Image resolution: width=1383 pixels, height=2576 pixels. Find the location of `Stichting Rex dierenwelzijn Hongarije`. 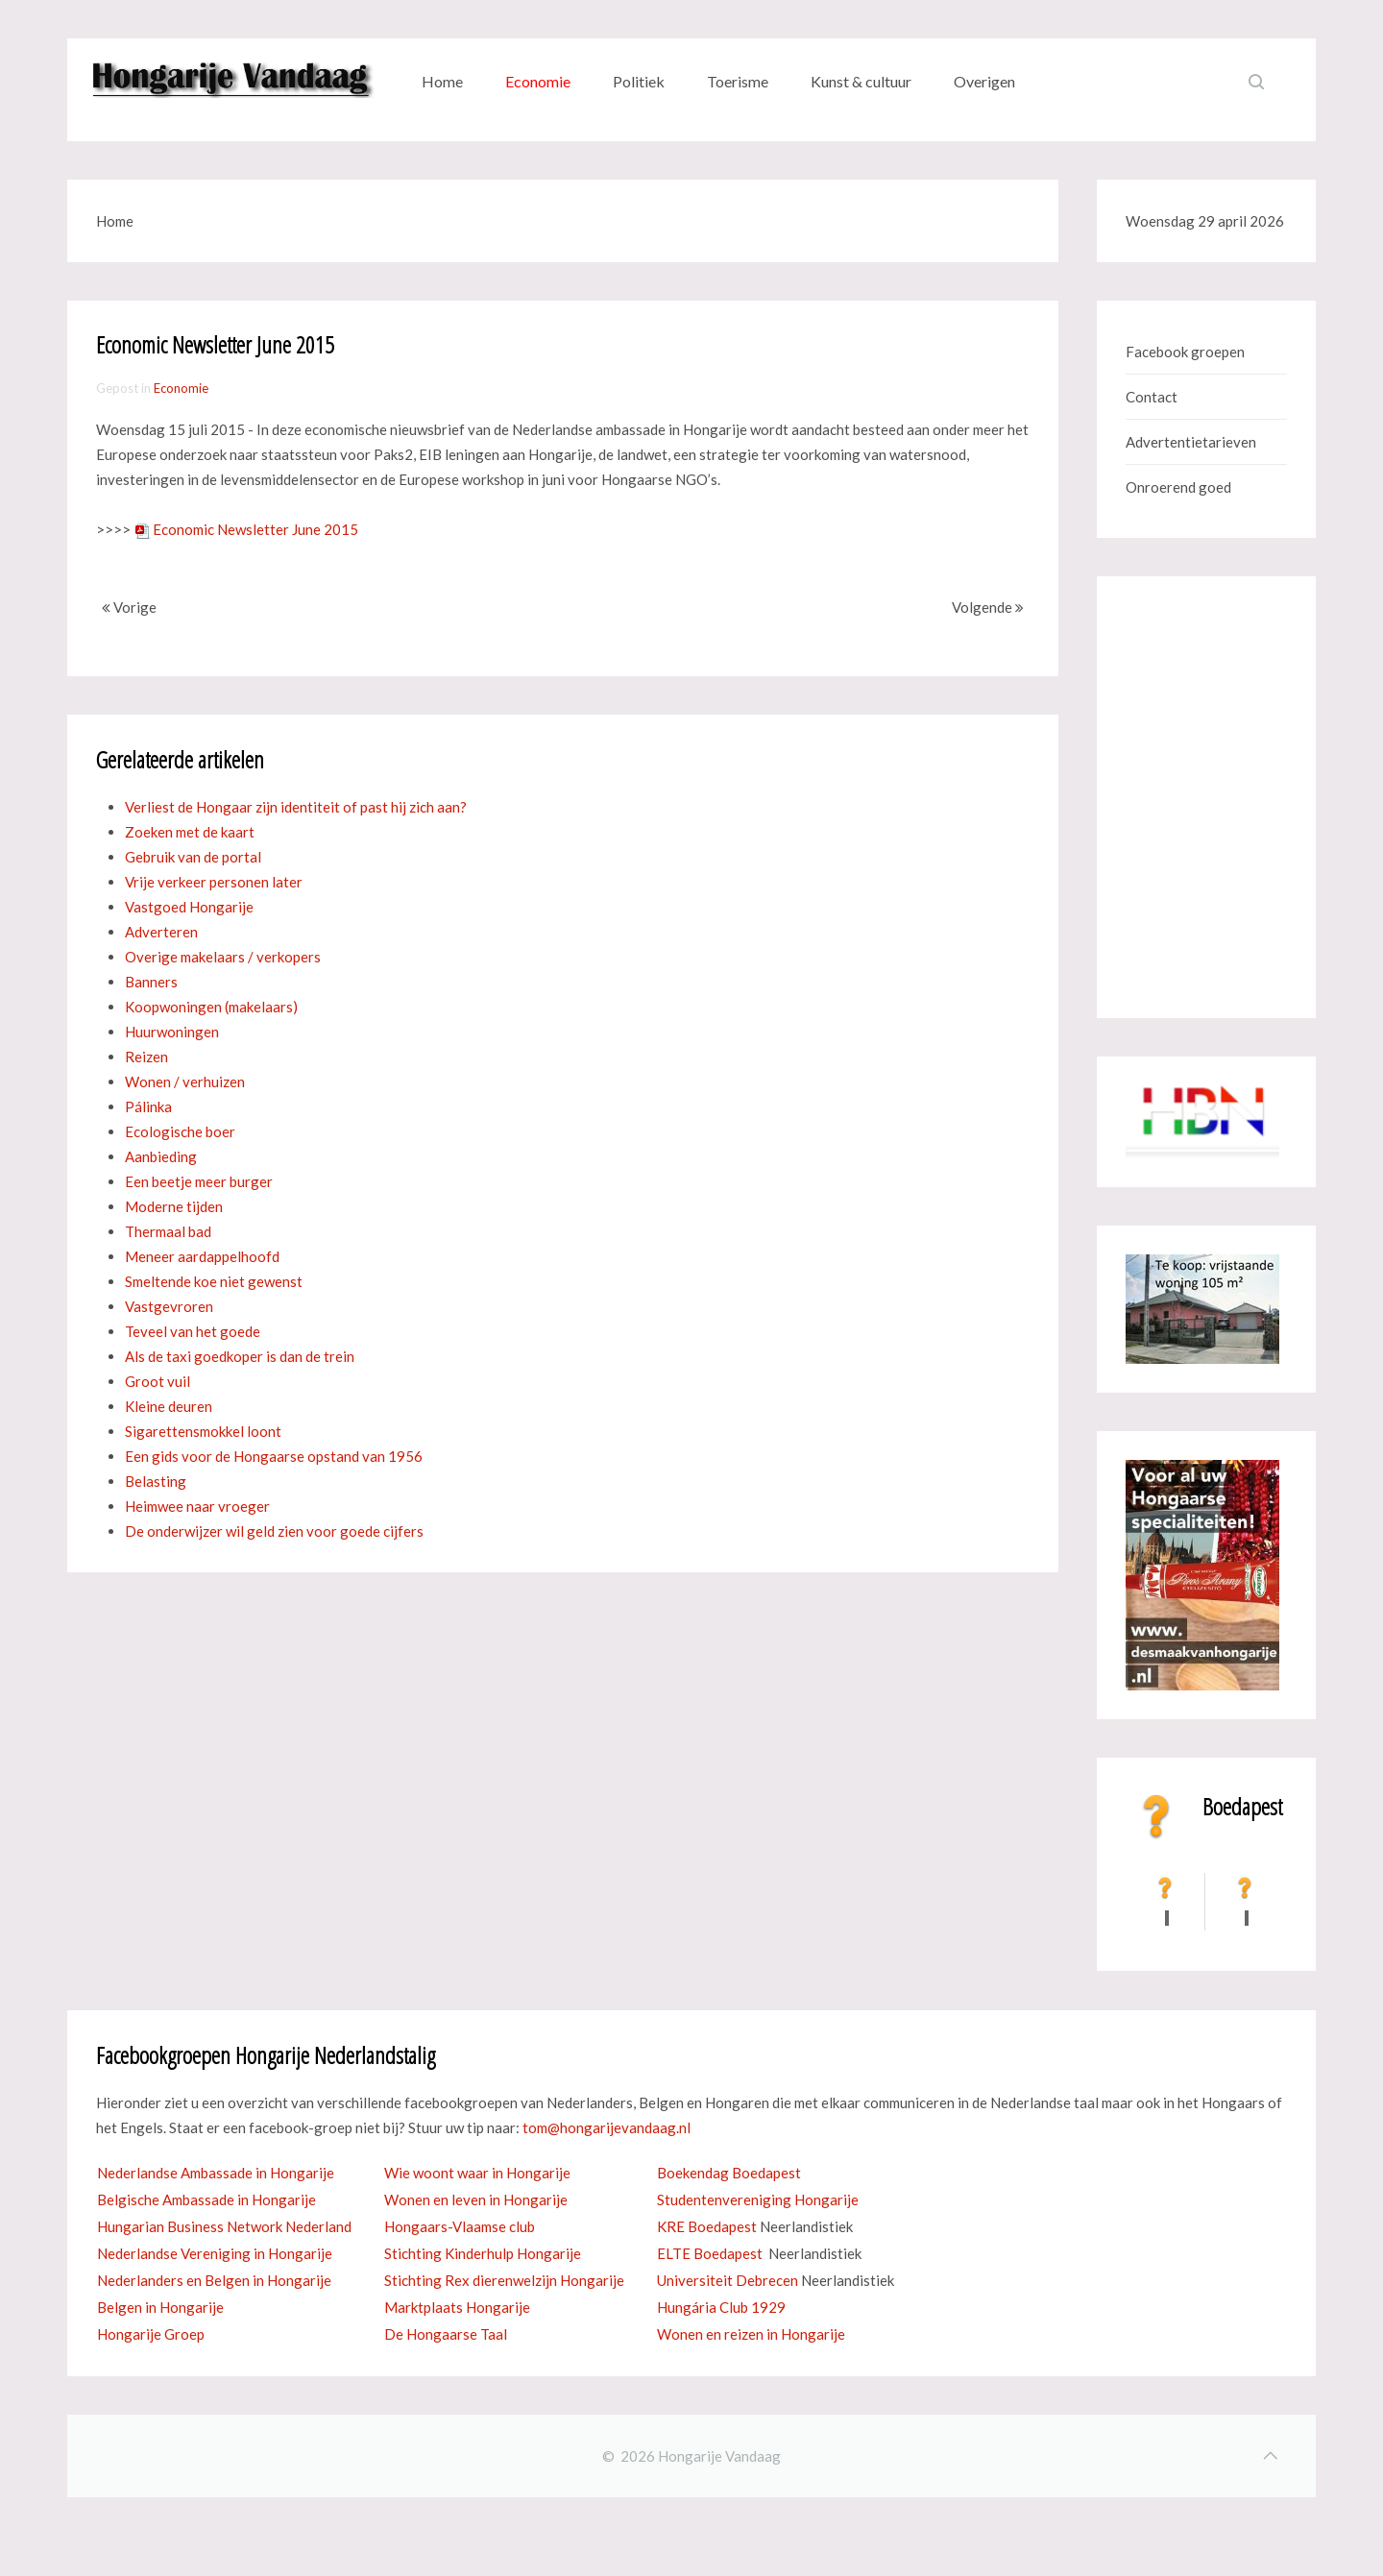

Stichting Rex dierenwelzijn Hongarije is located at coordinates (504, 2280).